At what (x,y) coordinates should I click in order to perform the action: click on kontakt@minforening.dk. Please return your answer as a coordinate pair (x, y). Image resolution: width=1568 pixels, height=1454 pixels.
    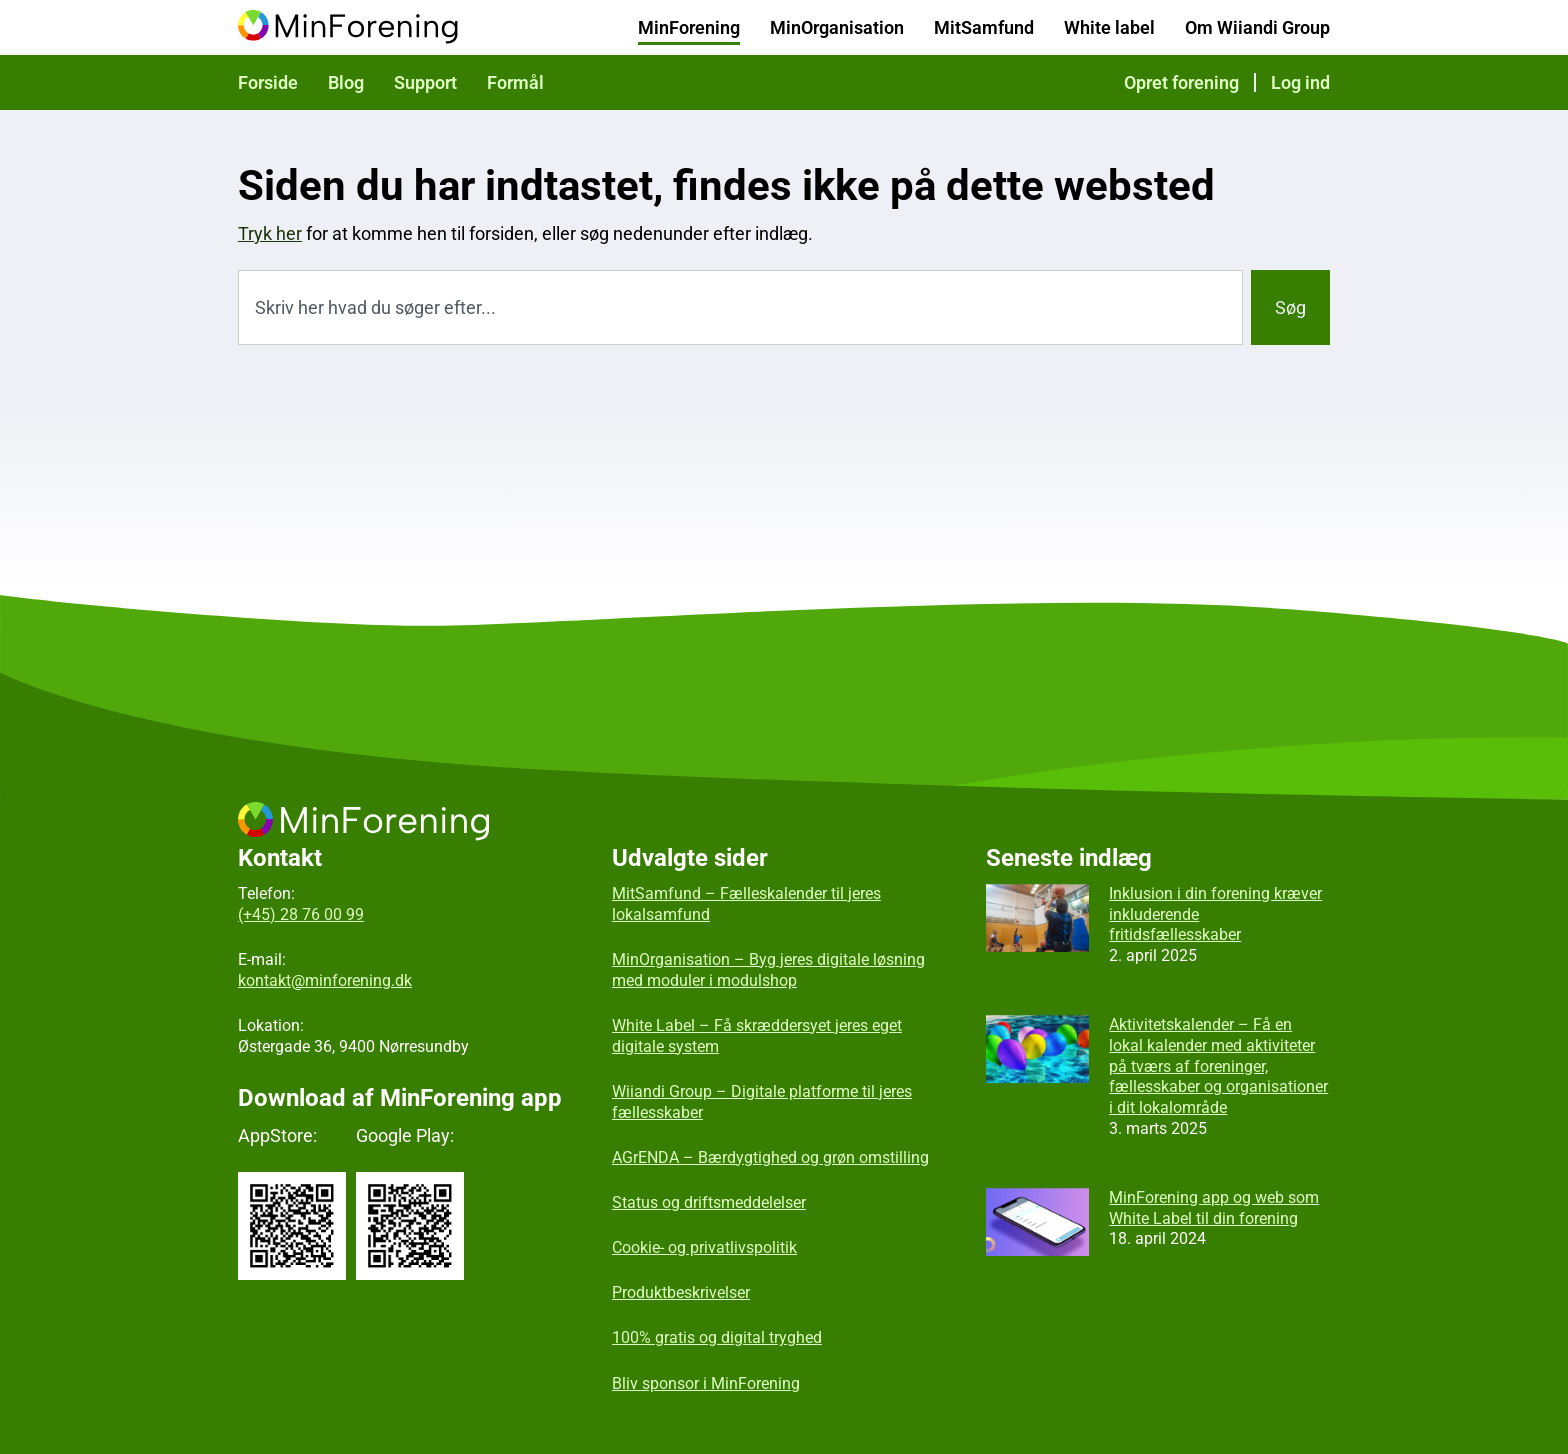
    Looking at the image, I should click on (325, 980).